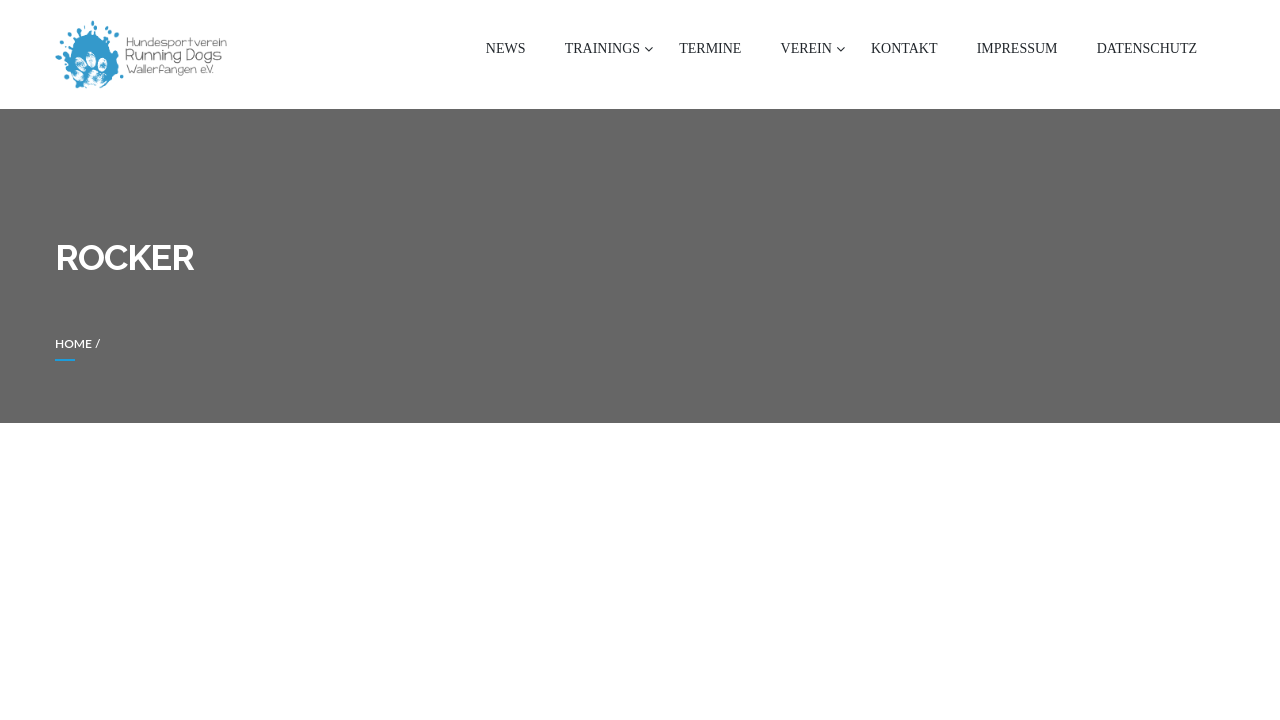 The image size is (1280, 720). Describe the element at coordinates (506, 48) in the screenshot. I see `News` at that location.